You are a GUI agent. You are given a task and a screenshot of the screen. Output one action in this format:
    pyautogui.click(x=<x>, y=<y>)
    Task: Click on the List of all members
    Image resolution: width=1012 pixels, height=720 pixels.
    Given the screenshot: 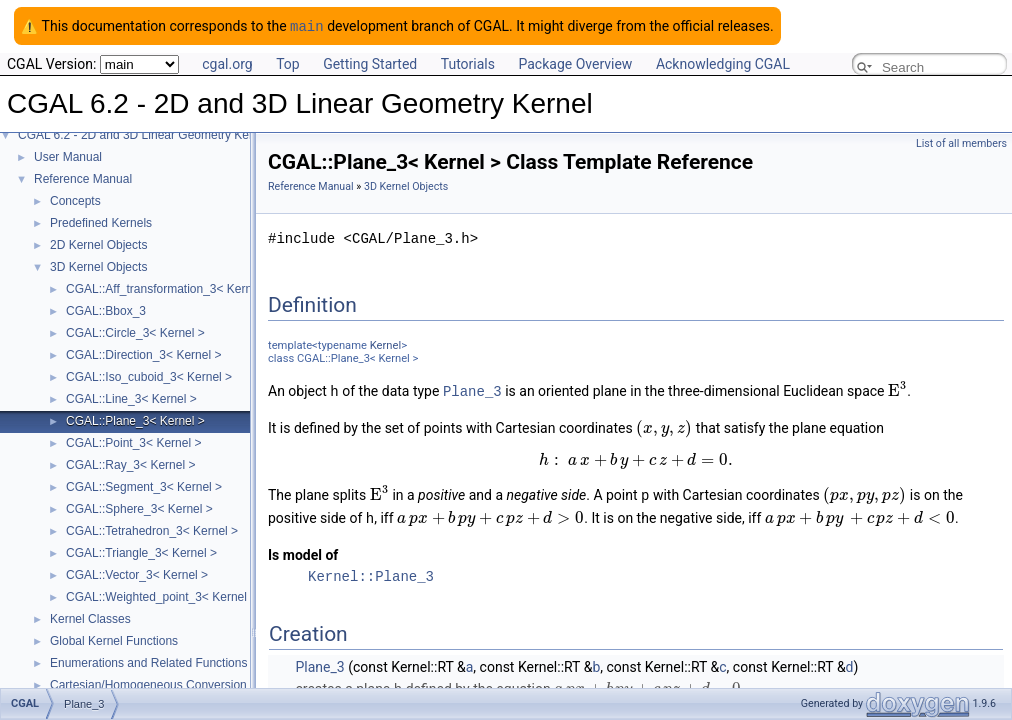 What is the action you would take?
    pyautogui.click(x=961, y=142)
    